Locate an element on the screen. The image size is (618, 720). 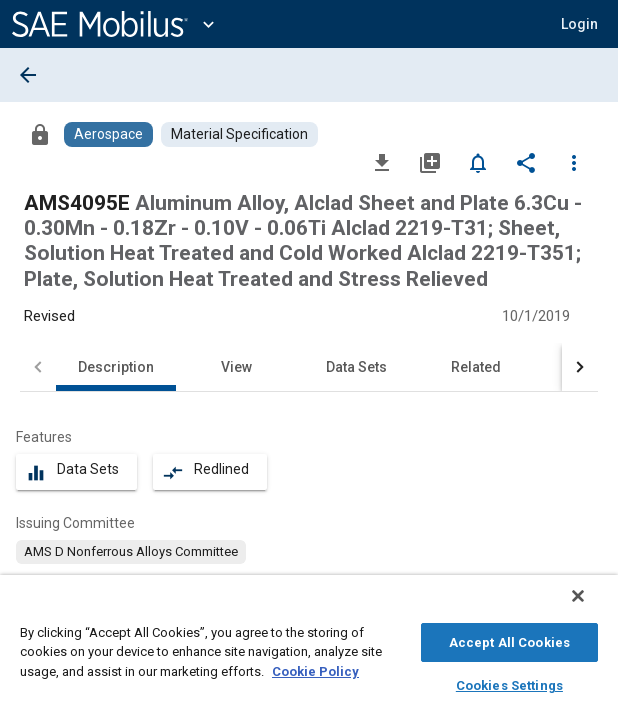
Related is located at coordinates (476, 367).